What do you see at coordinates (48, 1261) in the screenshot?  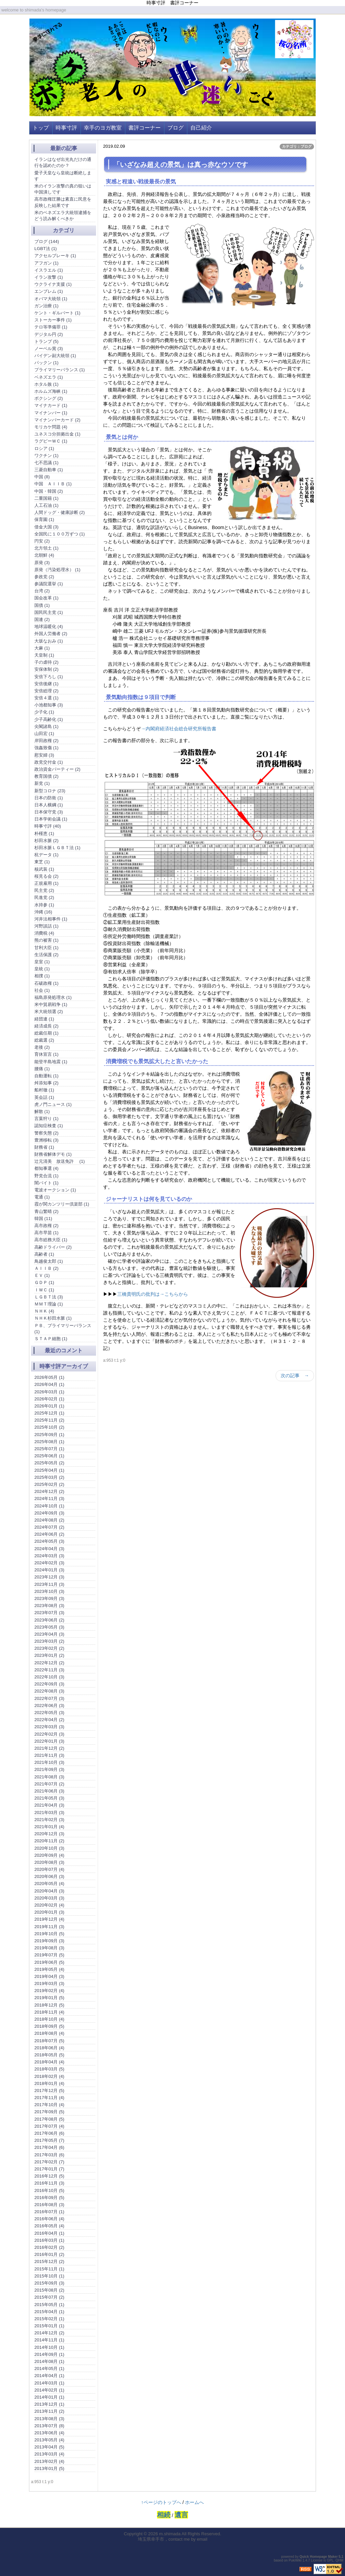 I see `鳥越俊太郎 (1)` at bounding box center [48, 1261].